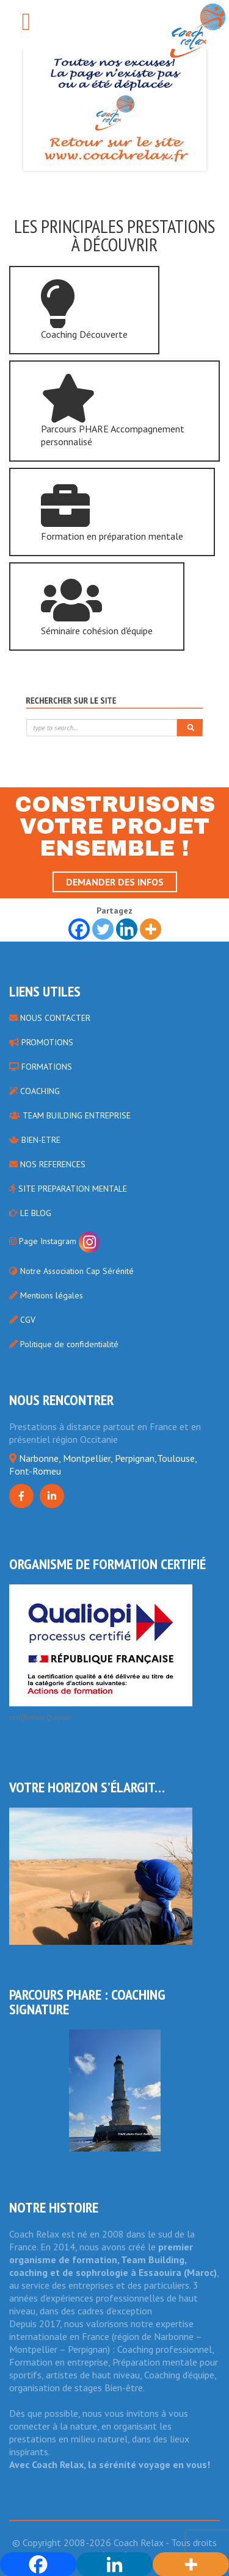 The height and width of the screenshot is (2576, 229). Describe the element at coordinates (63, 1344) in the screenshot. I see `Politique de confidentialité` at that location.